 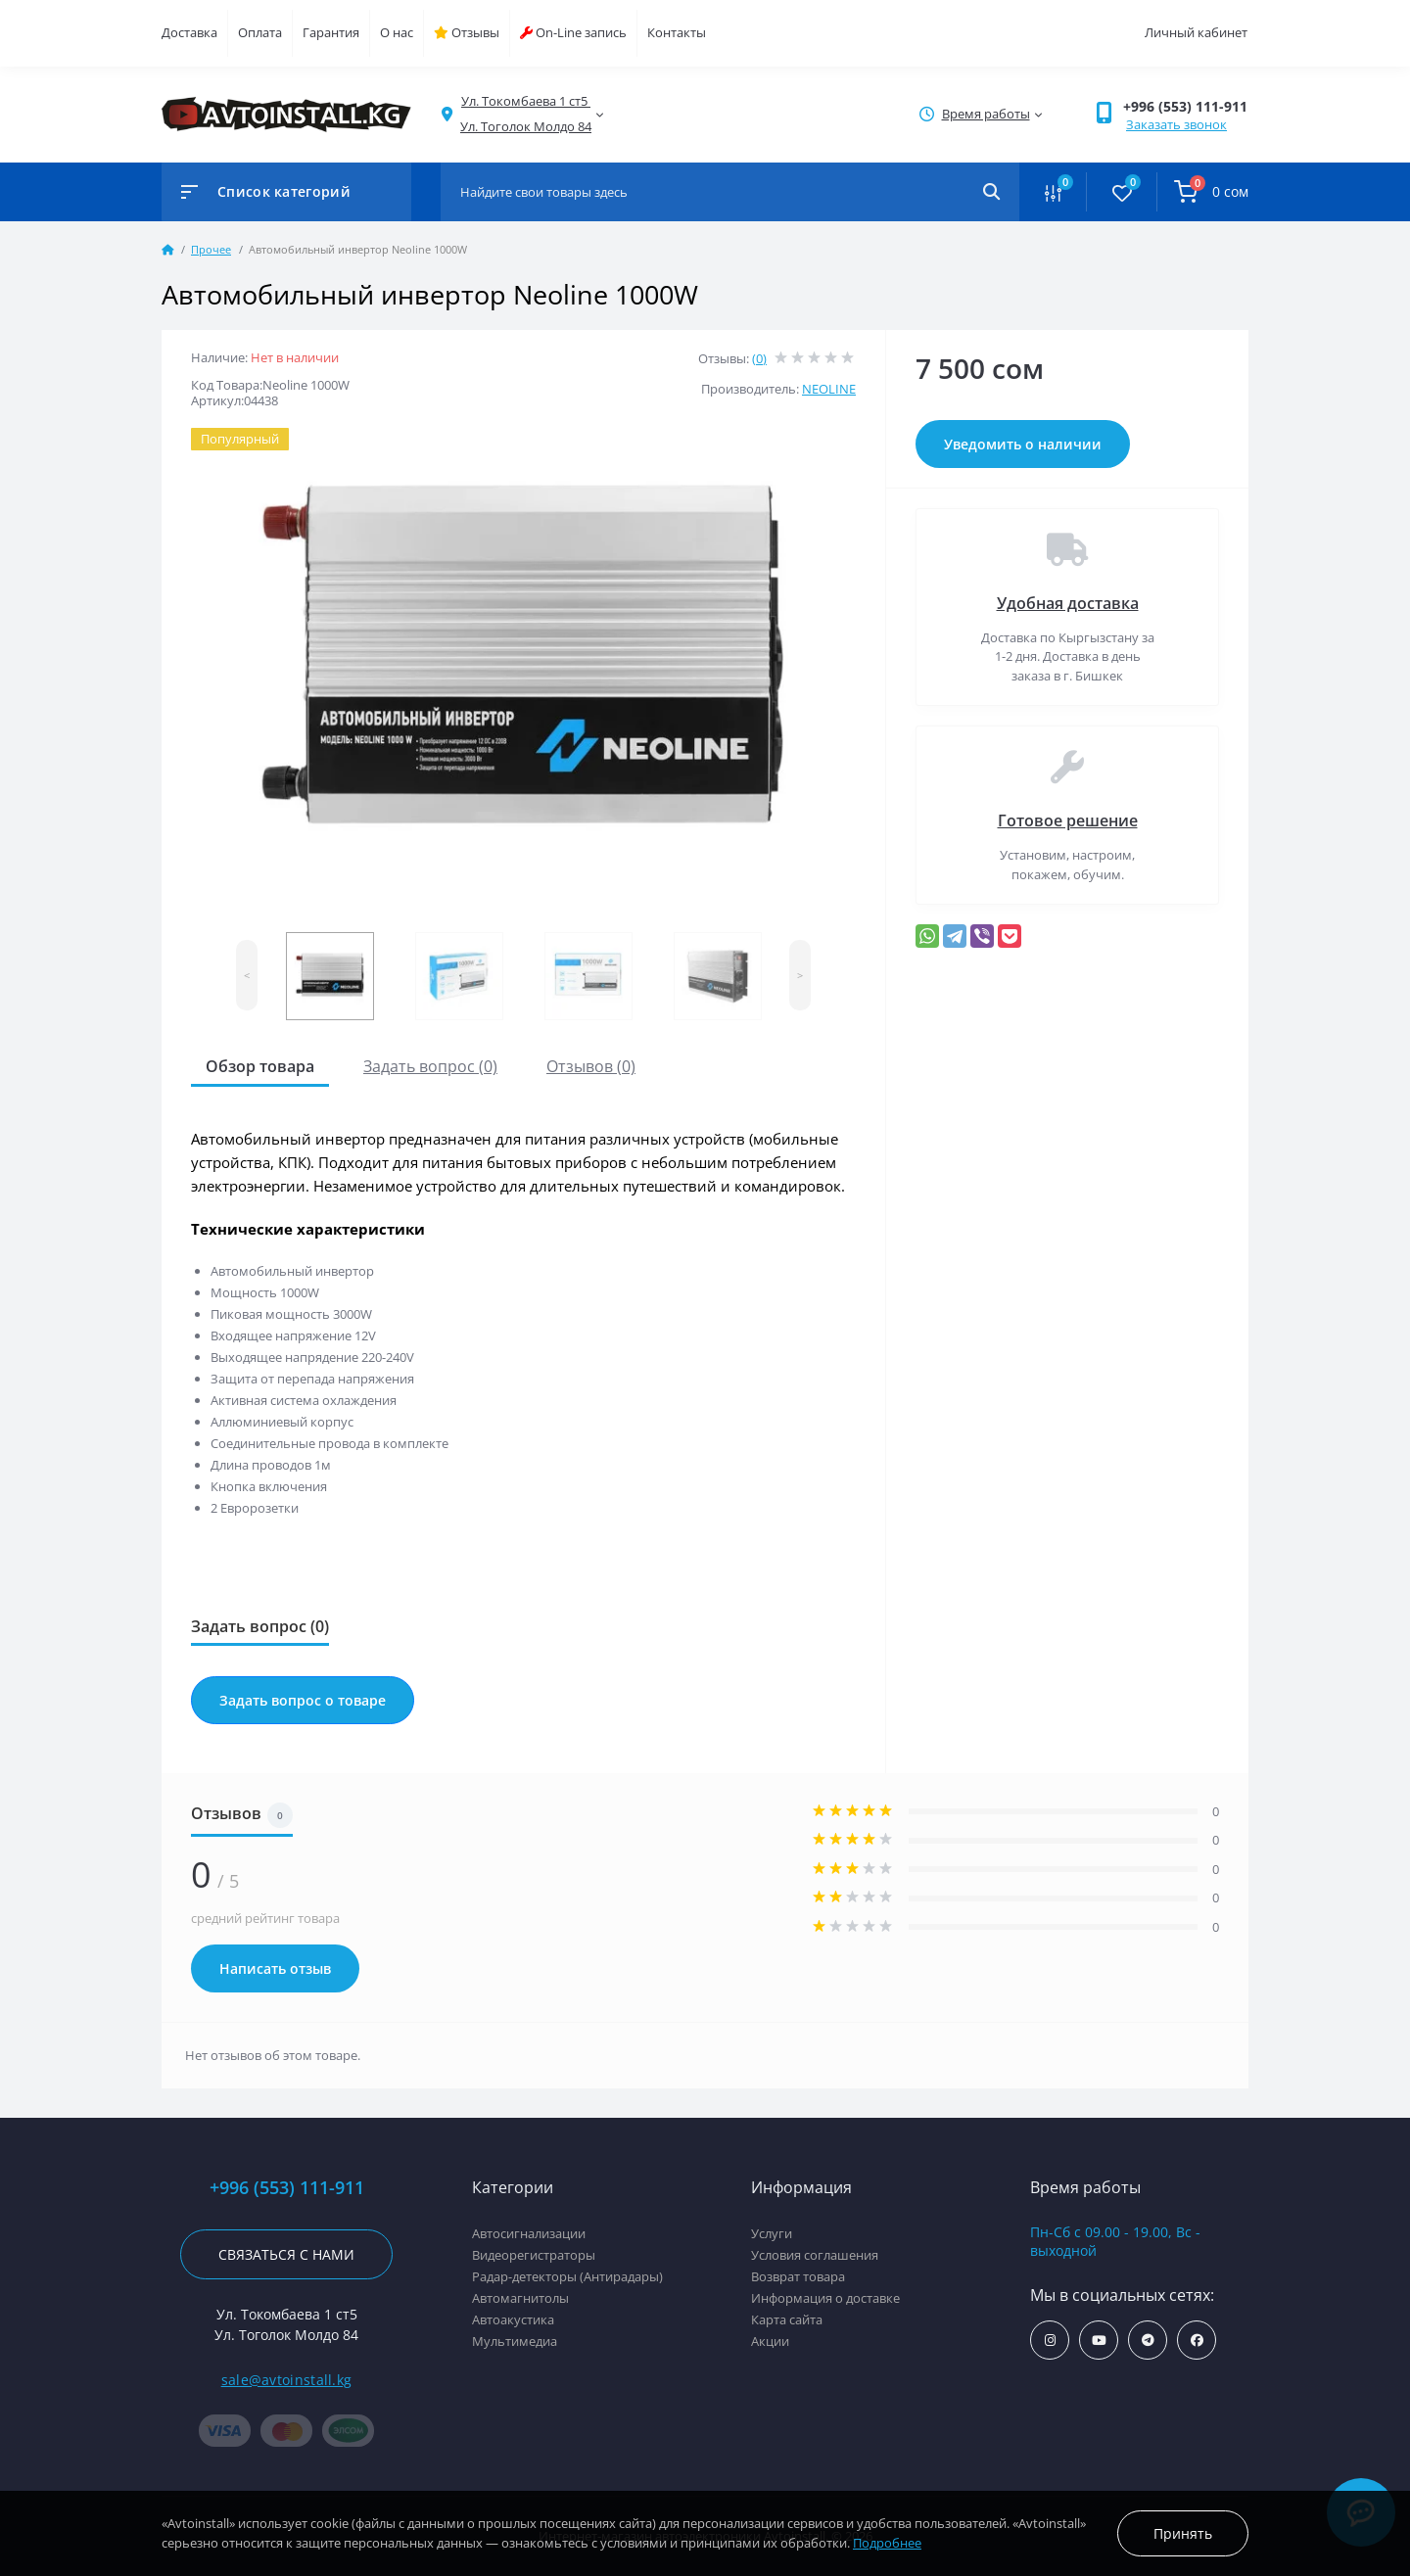 What do you see at coordinates (887, 2543) in the screenshot?
I see `Подробнее` at bounding box center [887, 2543].